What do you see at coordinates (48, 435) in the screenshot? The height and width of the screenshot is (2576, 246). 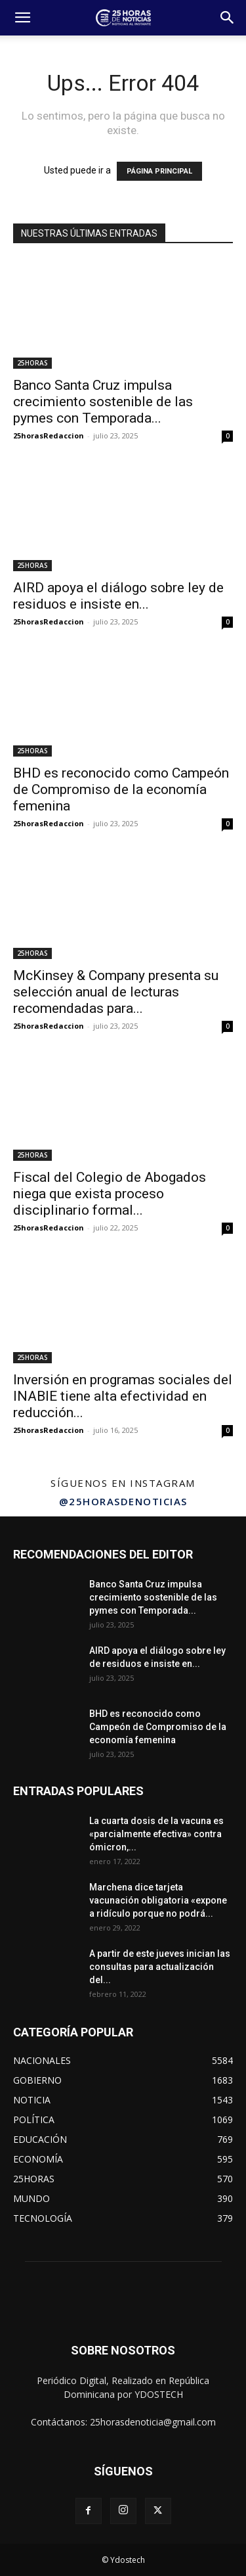 I see `25horasRedaccion` at bounding box center [48, 435].